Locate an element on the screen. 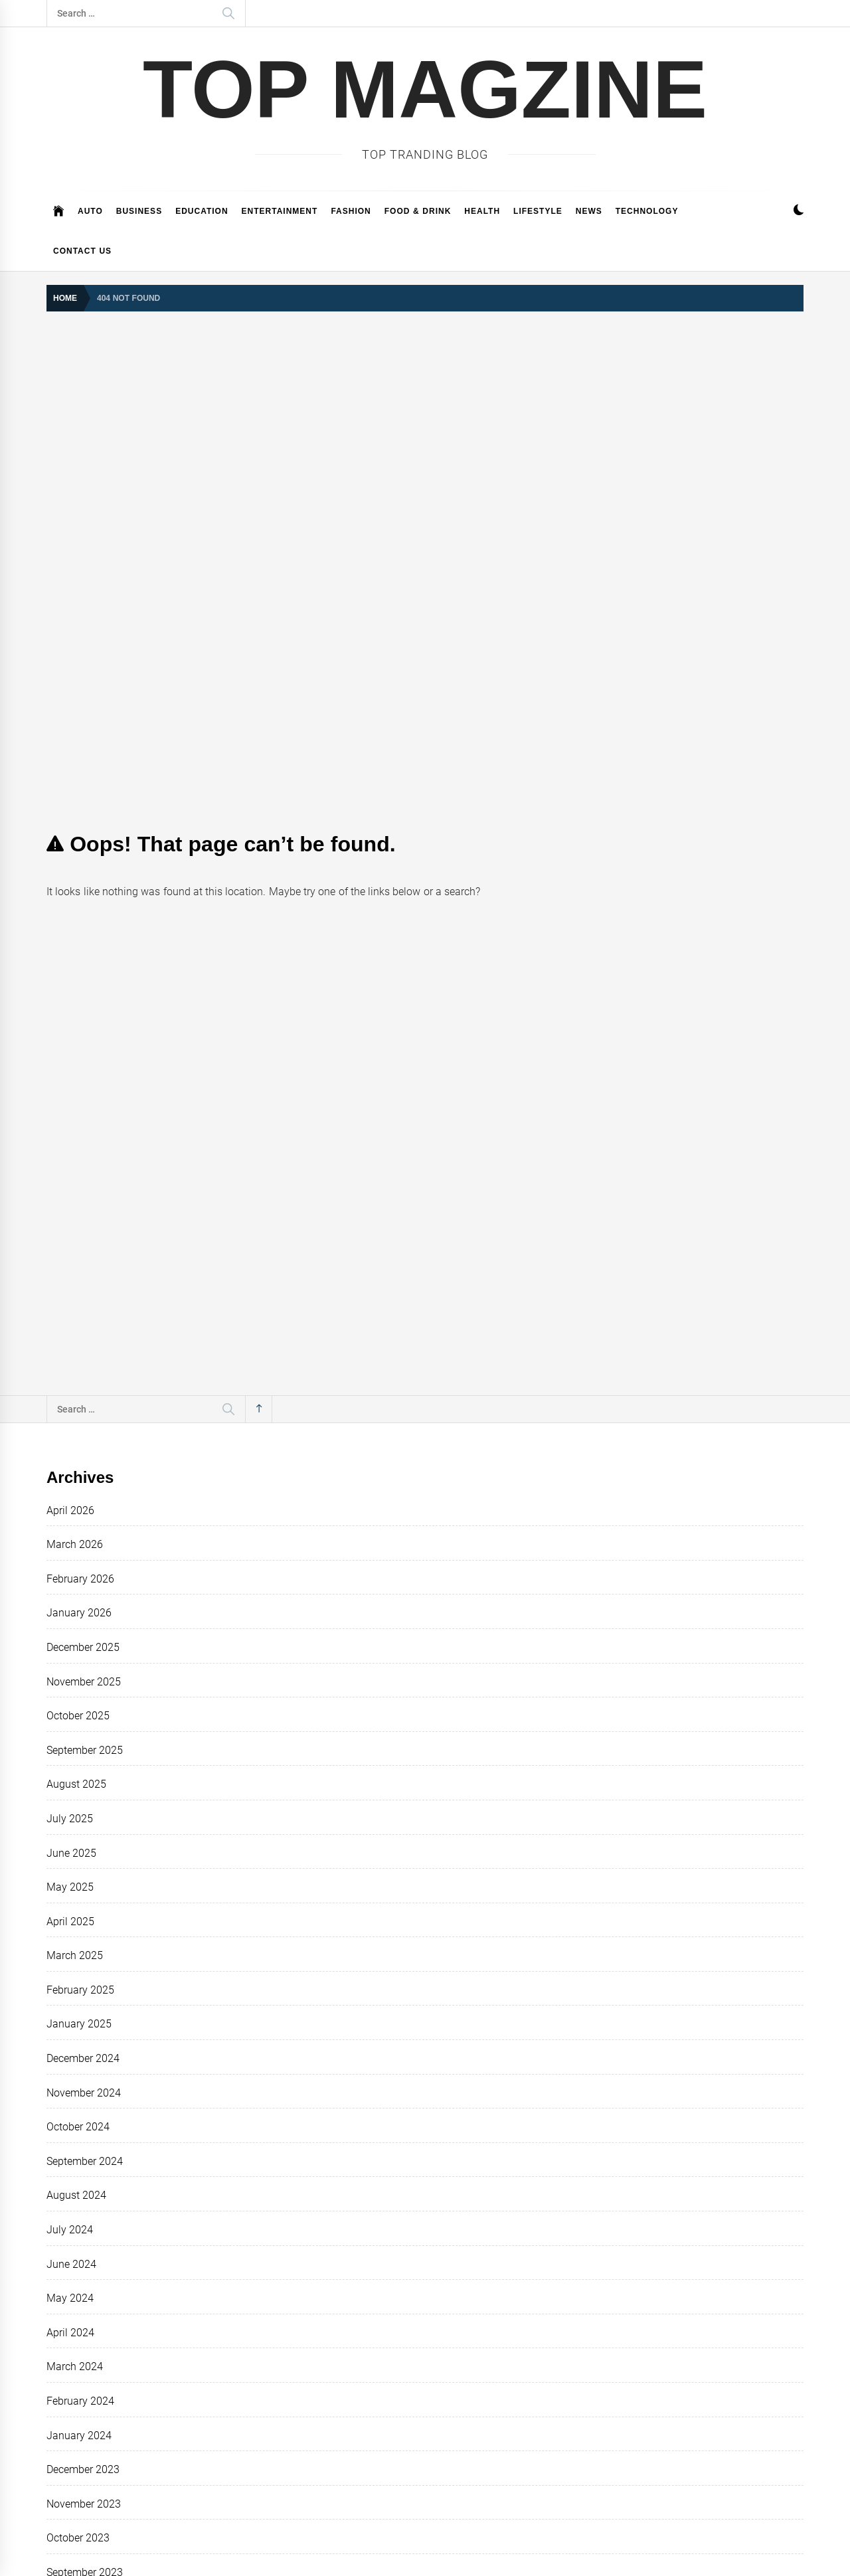 This screenshot has height=2576, width=850. EDUCATION is located at coordinates (201, 211).